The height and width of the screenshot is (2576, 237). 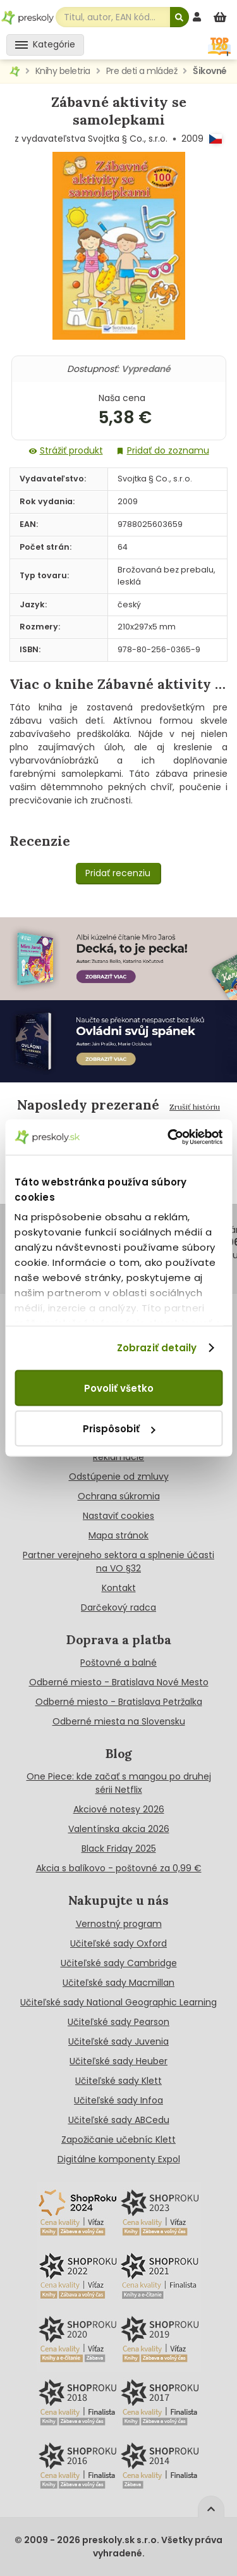 What do you see at coordinates (157, 1347) in the screenshot?
I see `Zobraziť detaily` at bounding box center [157, 1347].